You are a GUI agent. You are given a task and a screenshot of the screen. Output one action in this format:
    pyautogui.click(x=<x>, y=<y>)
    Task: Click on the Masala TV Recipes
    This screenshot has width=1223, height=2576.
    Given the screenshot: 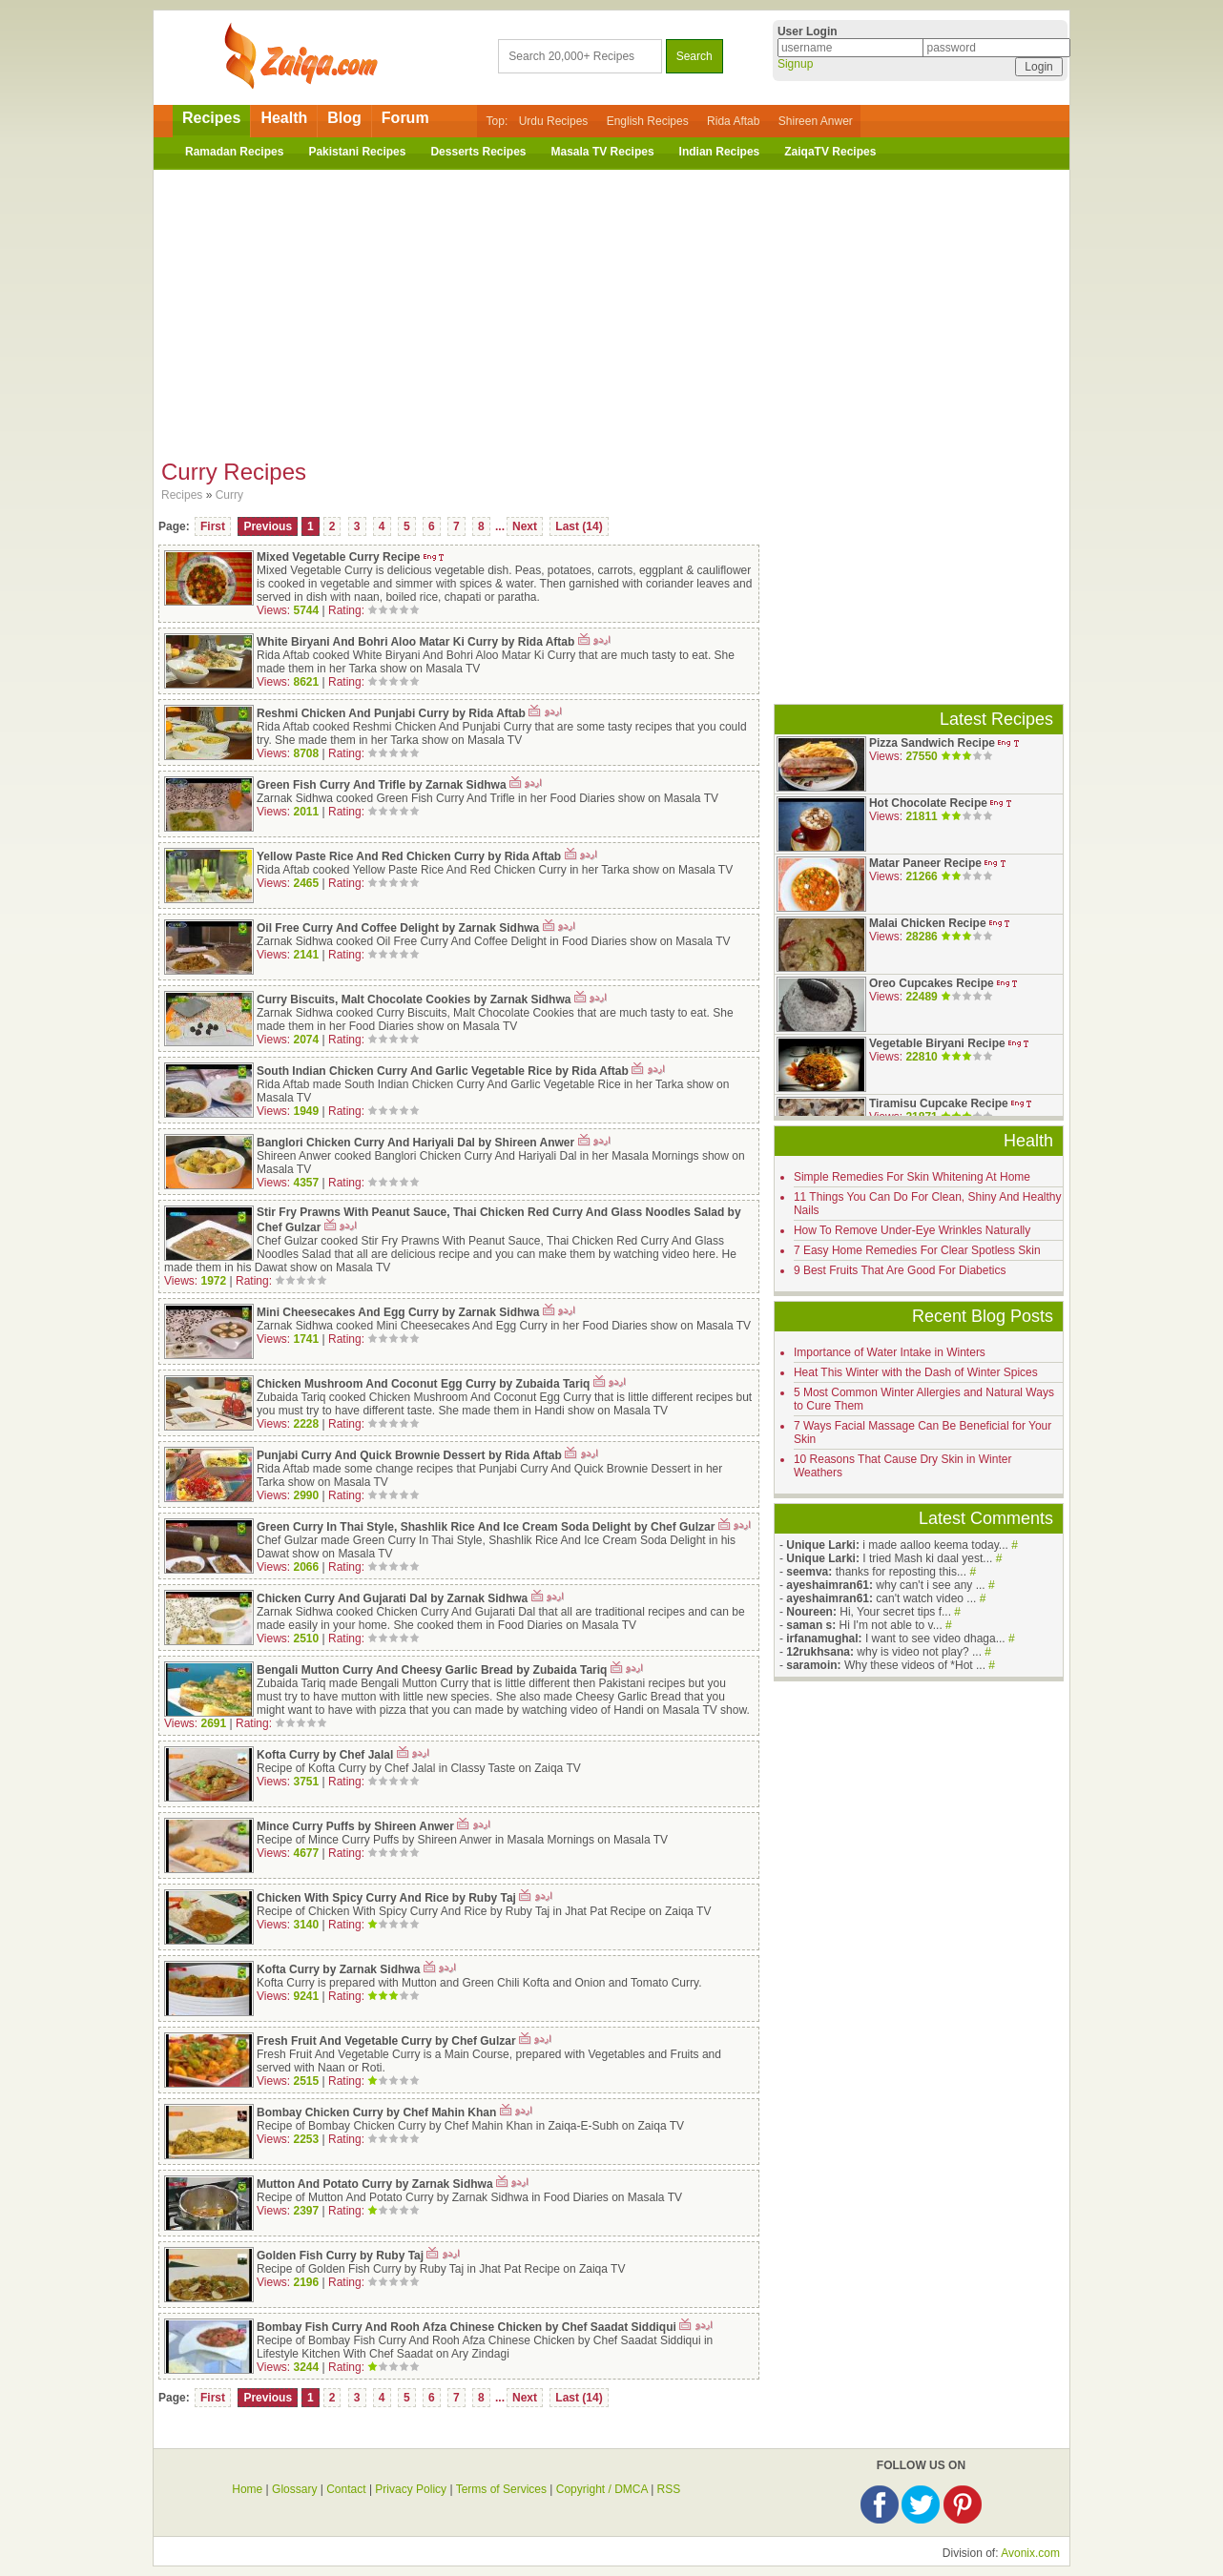 What is the action you would take?
    pyautogui.click(x=602, y=151)
    